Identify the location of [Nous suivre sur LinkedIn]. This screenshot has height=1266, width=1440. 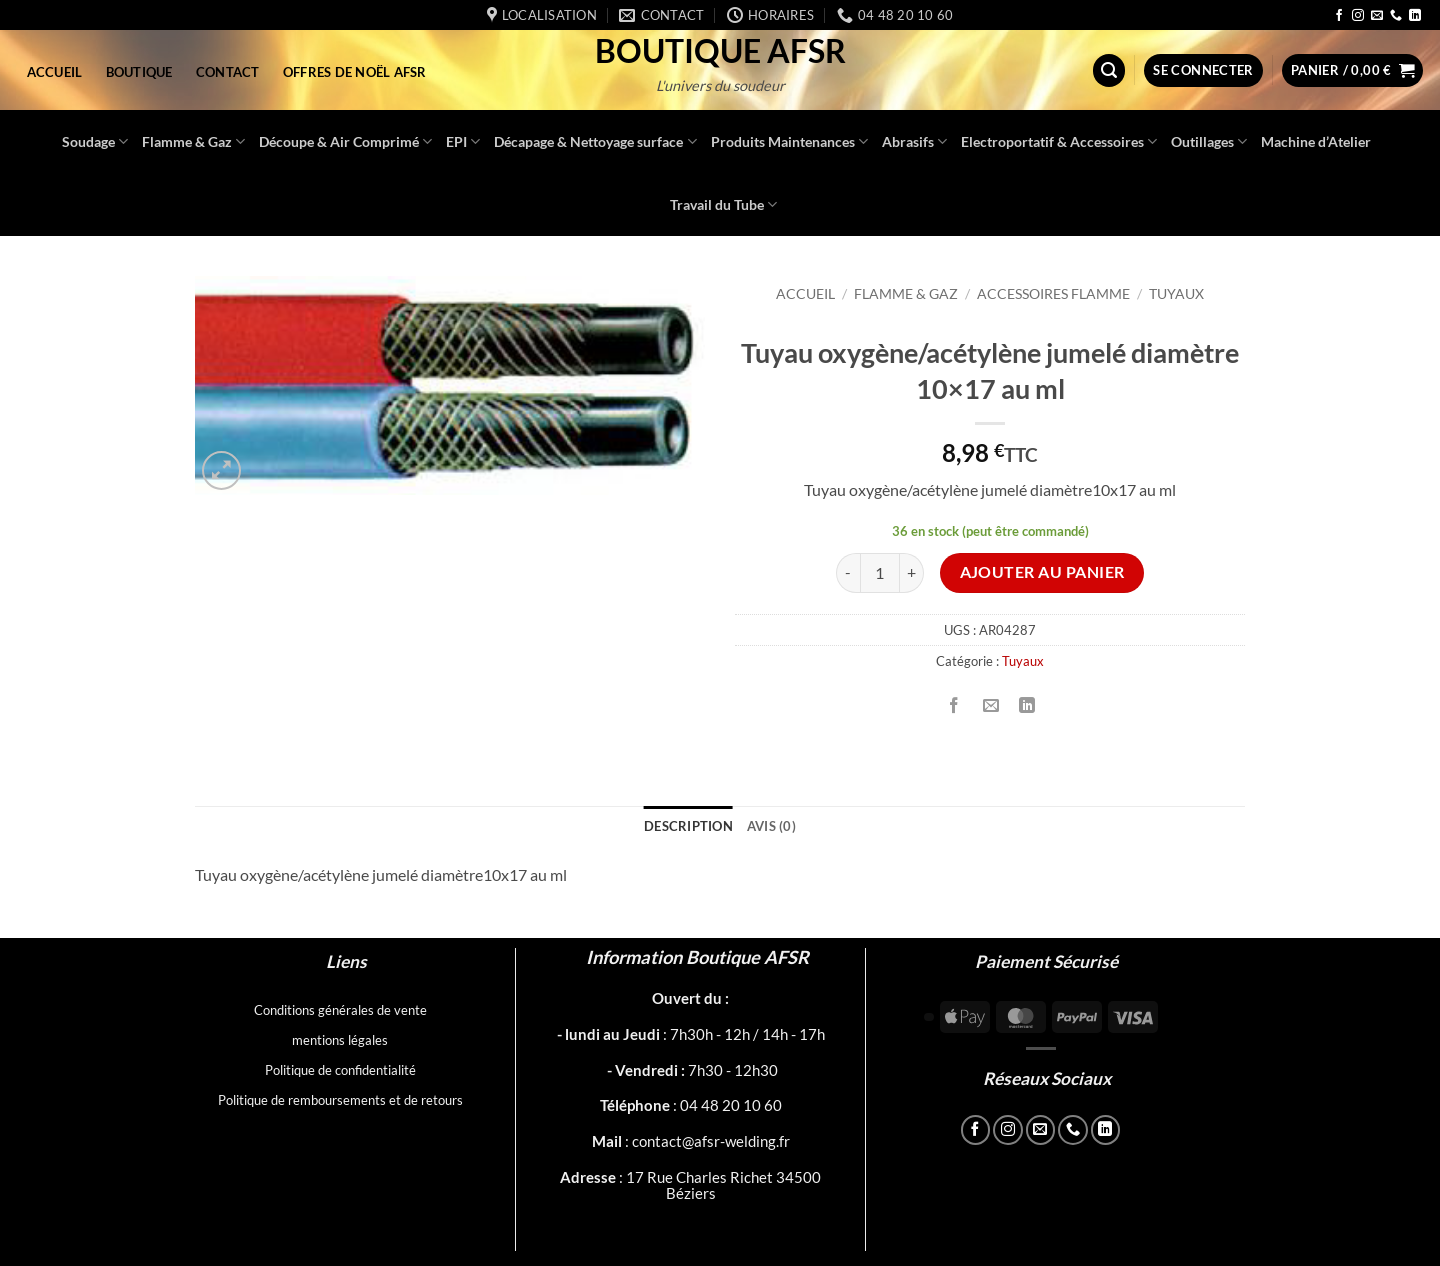
(1415, 16).